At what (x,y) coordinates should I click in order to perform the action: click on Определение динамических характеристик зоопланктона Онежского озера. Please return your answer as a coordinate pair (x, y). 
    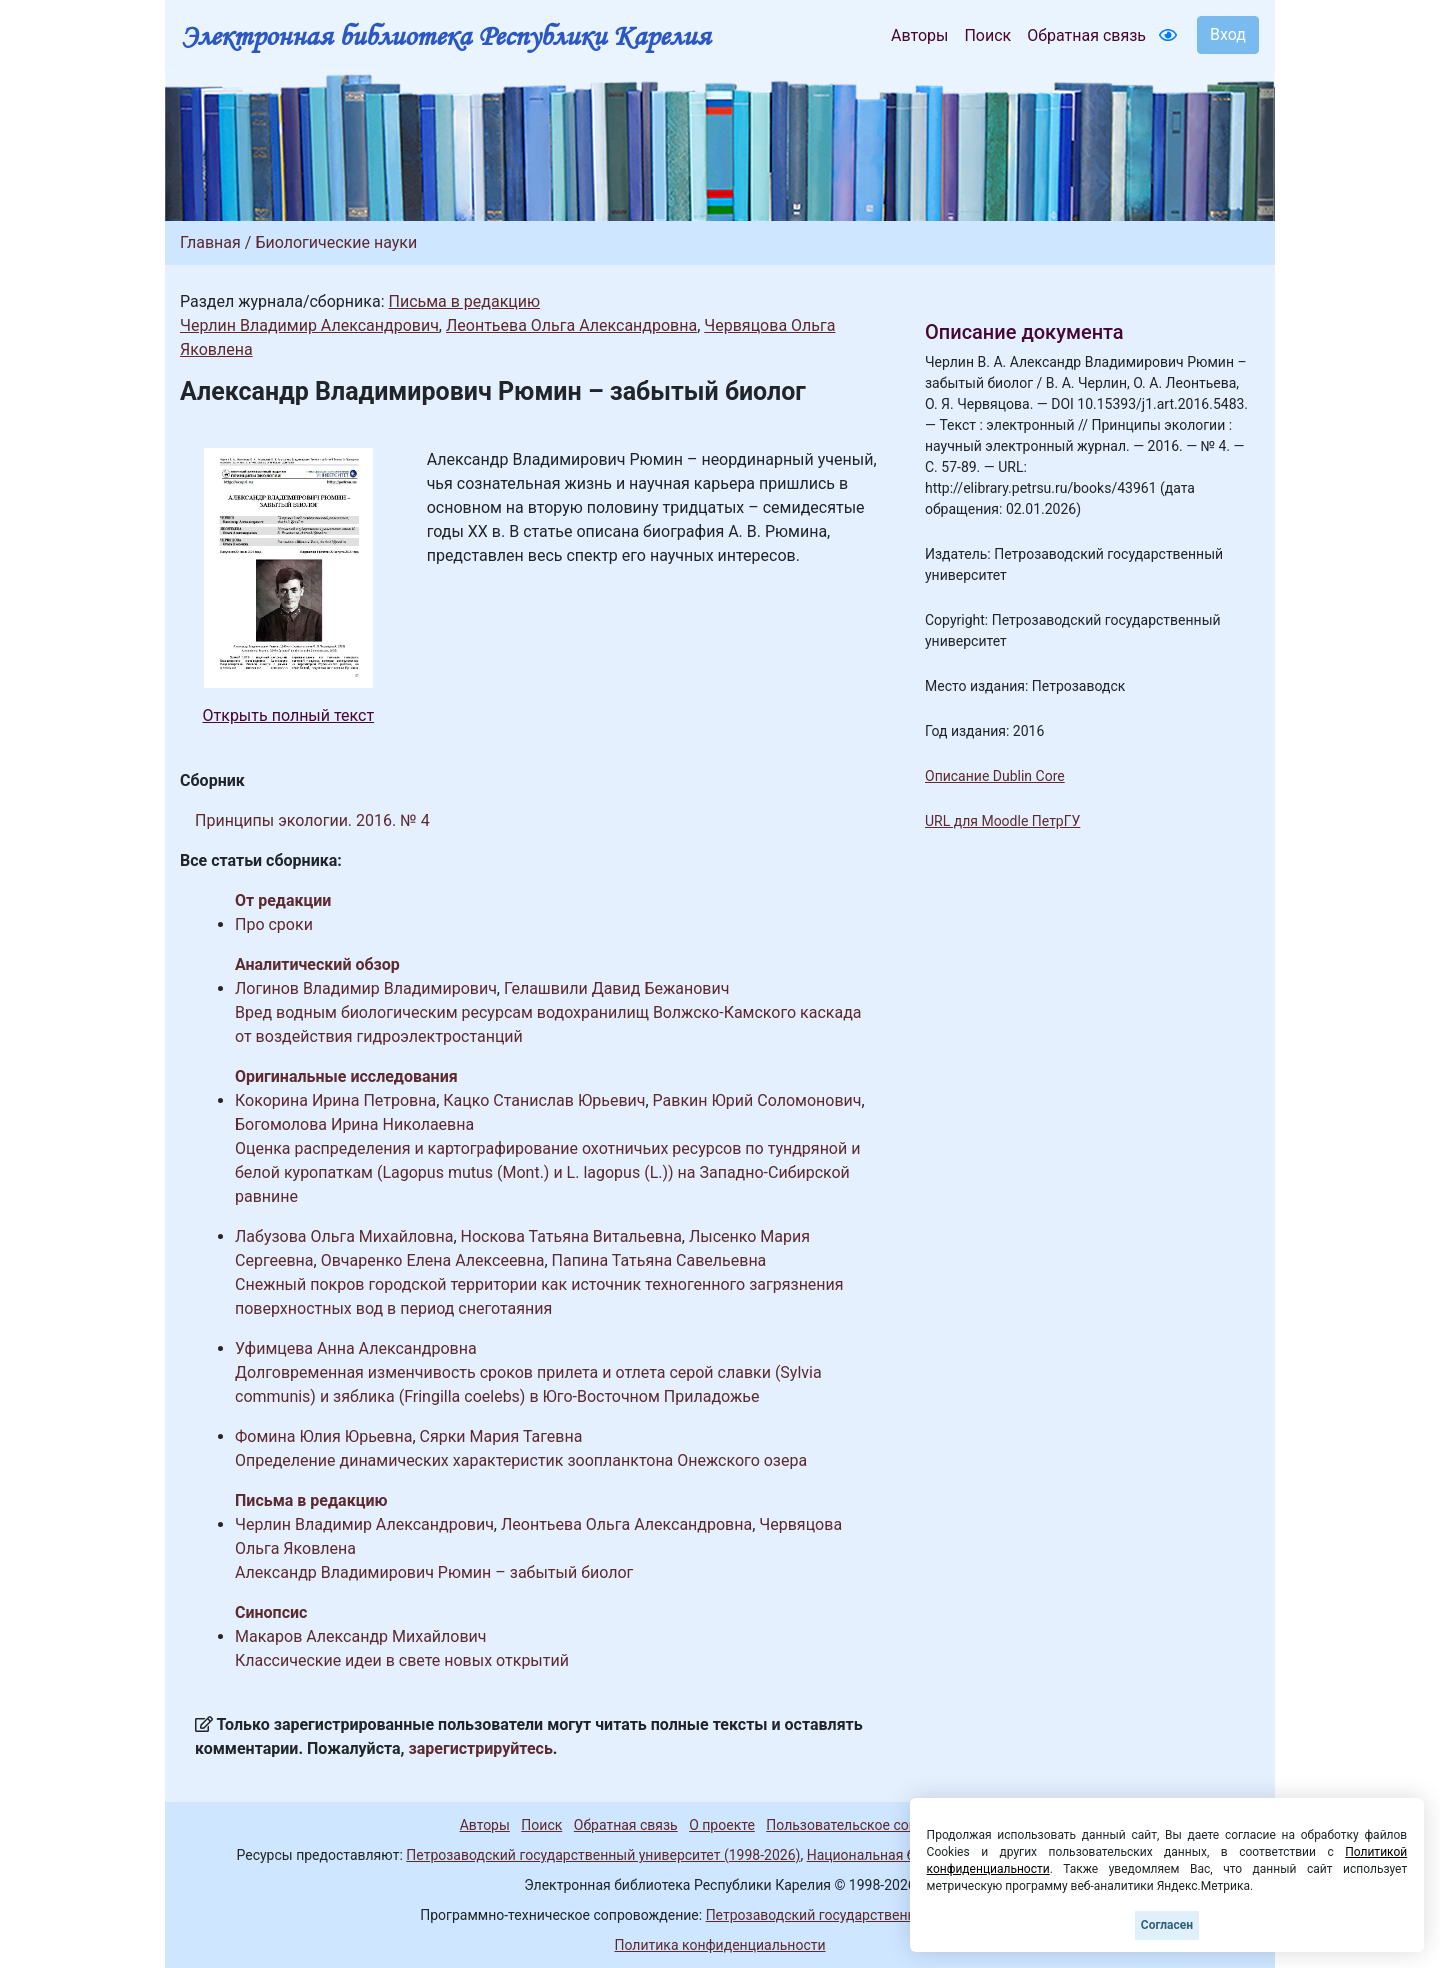
    Looking at the image, I should click on (521, 1460).